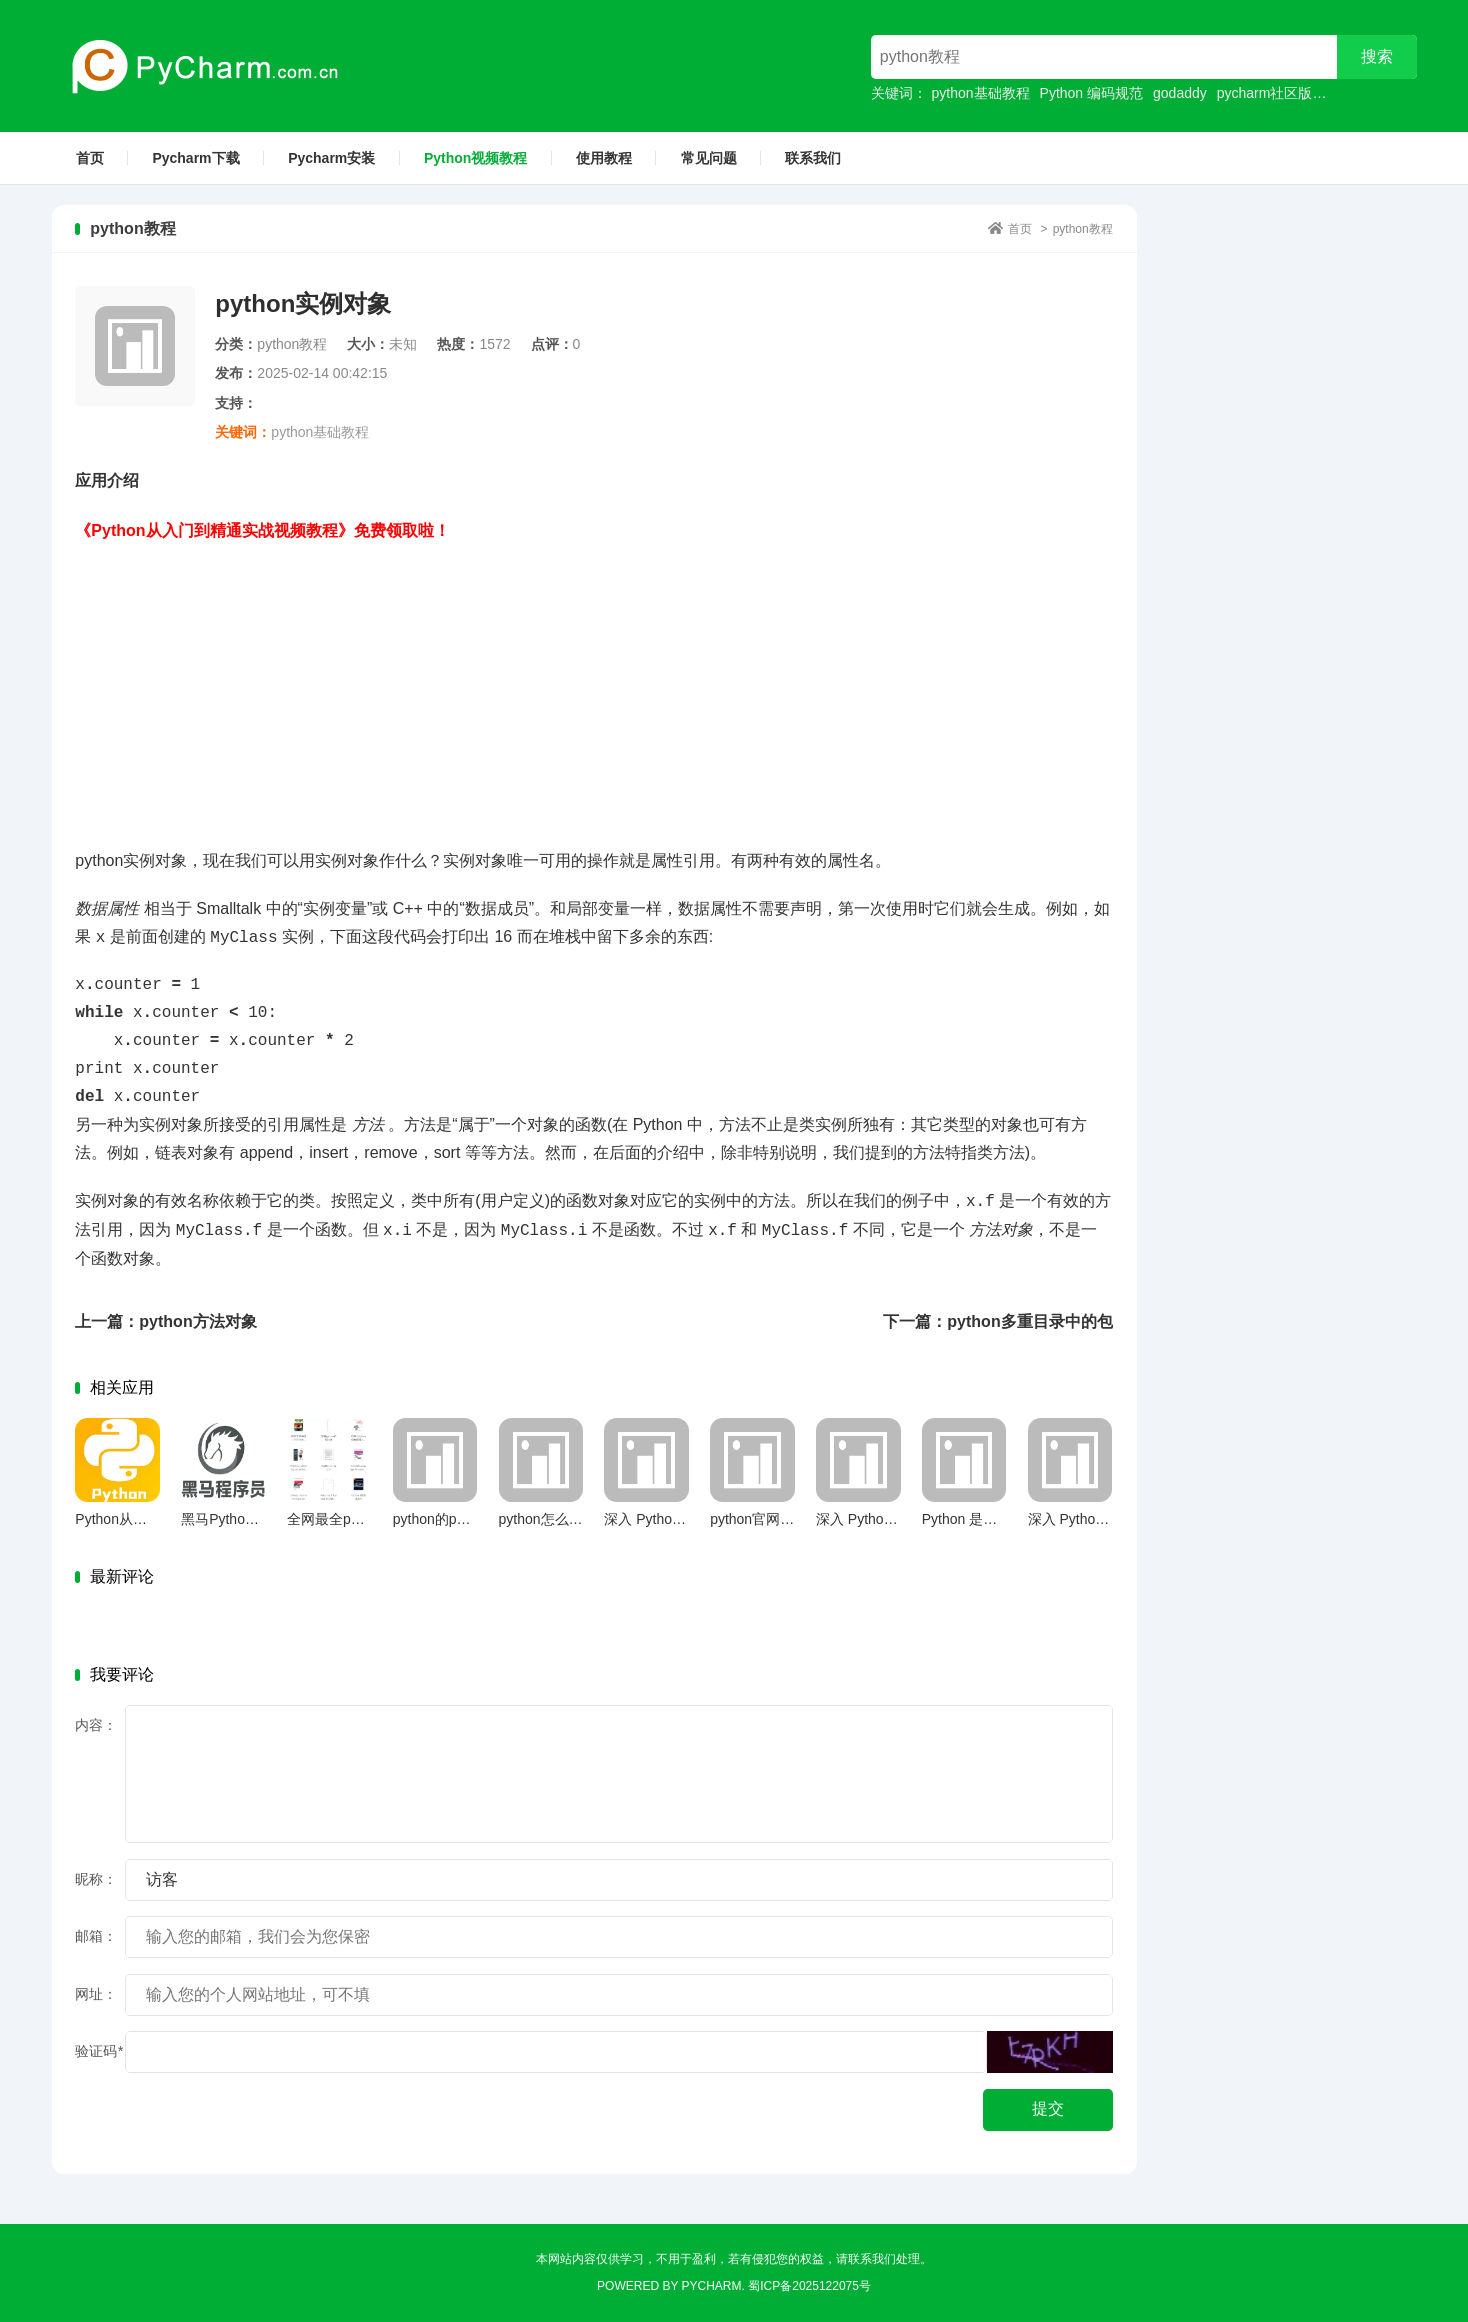 This screenshot has width=1468, height=2322. What do you see at coordinates (594, 685) in the screenshot?
I see `[Advertisement]` at bounding box center [594, 685].